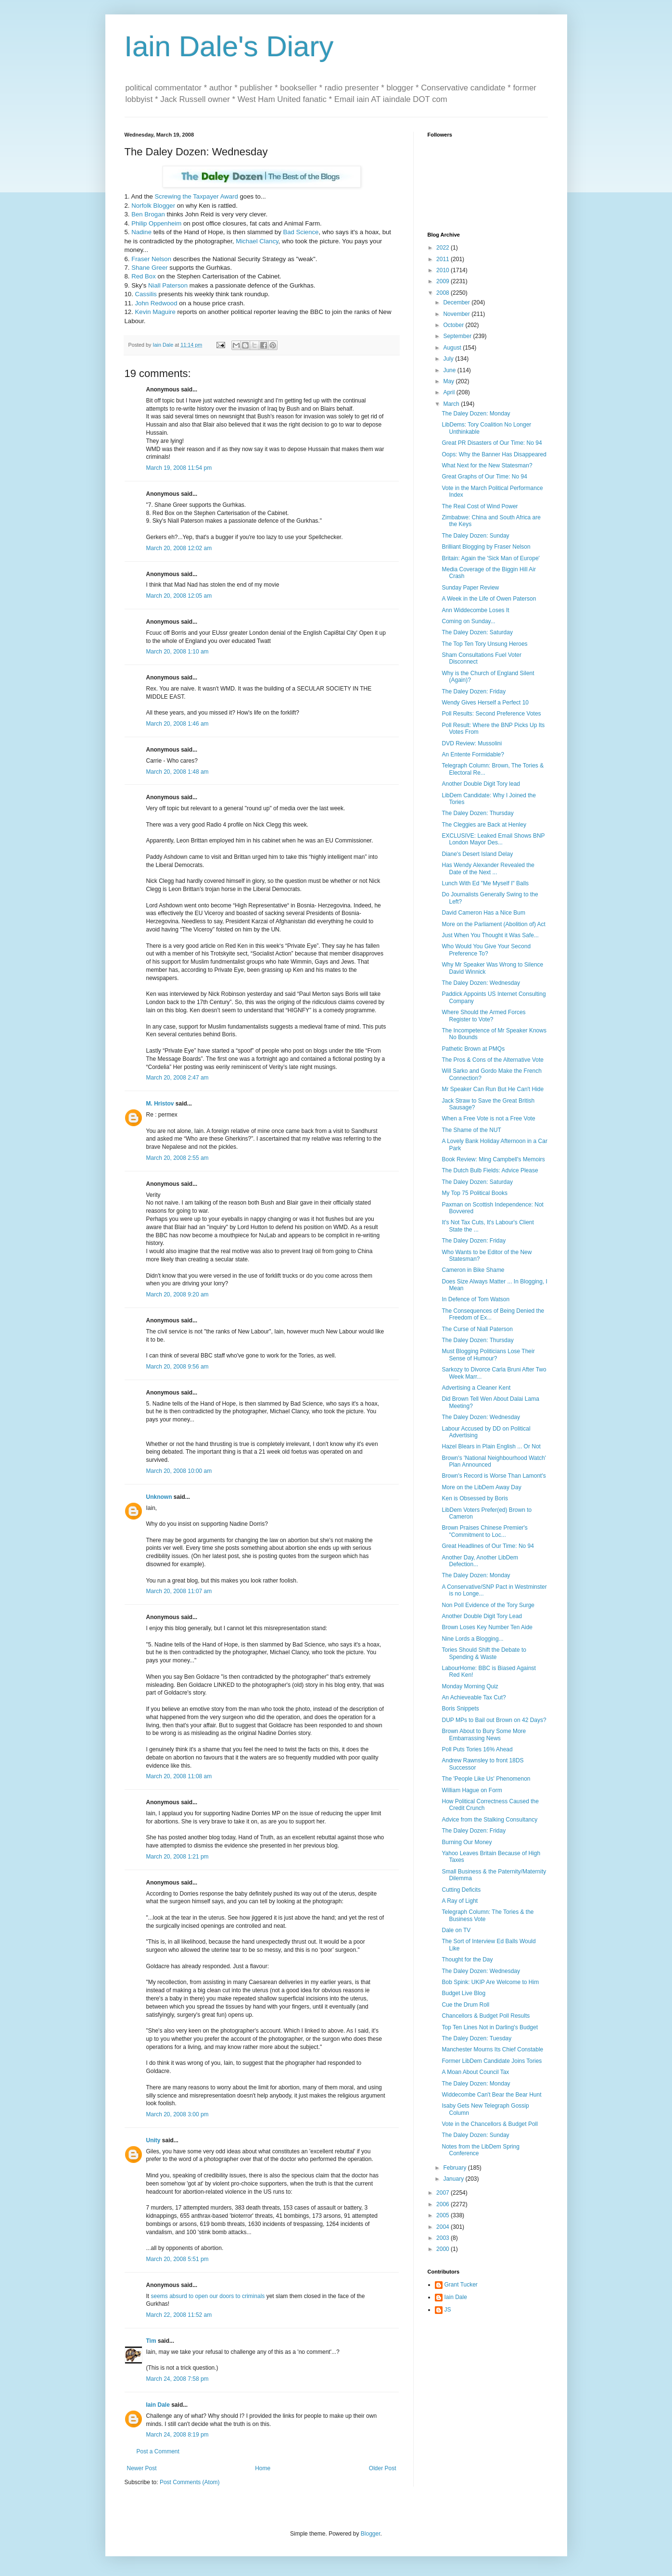  Describe the element at coordinates (493, 924) in the screenshot. I see `More on the Parliament (Abolition of) Act` at that location.